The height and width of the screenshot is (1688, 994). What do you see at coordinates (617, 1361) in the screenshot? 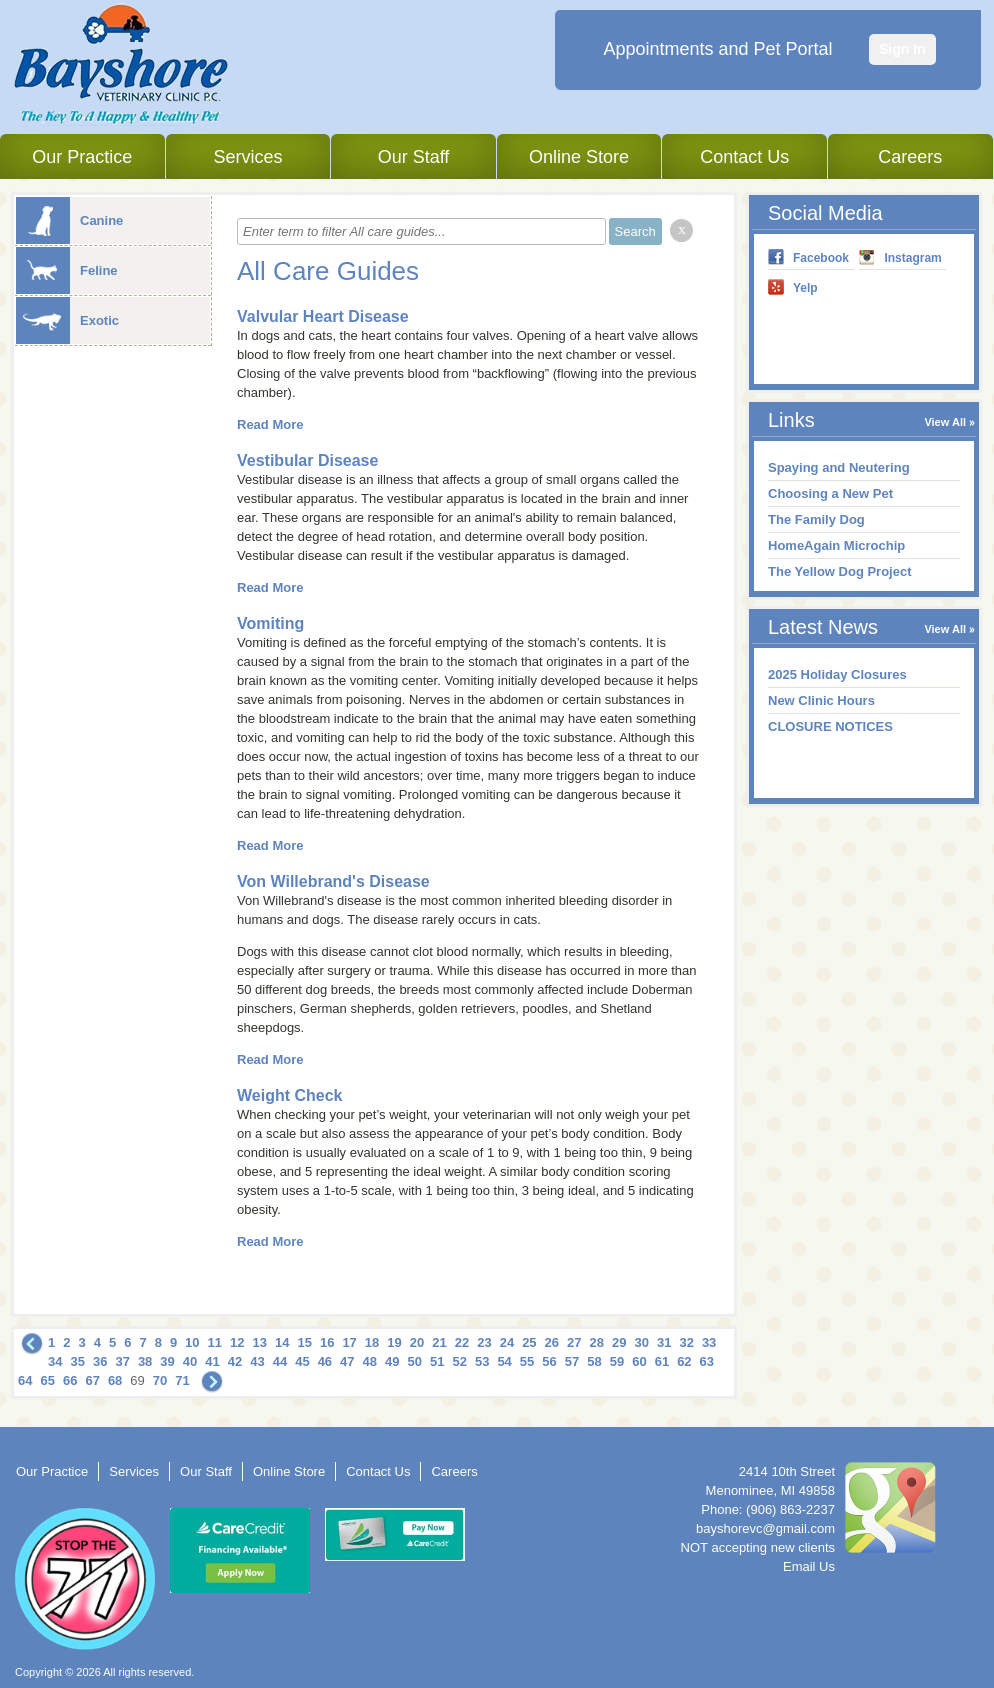
I see `59` at bounding box center [617, 1361].